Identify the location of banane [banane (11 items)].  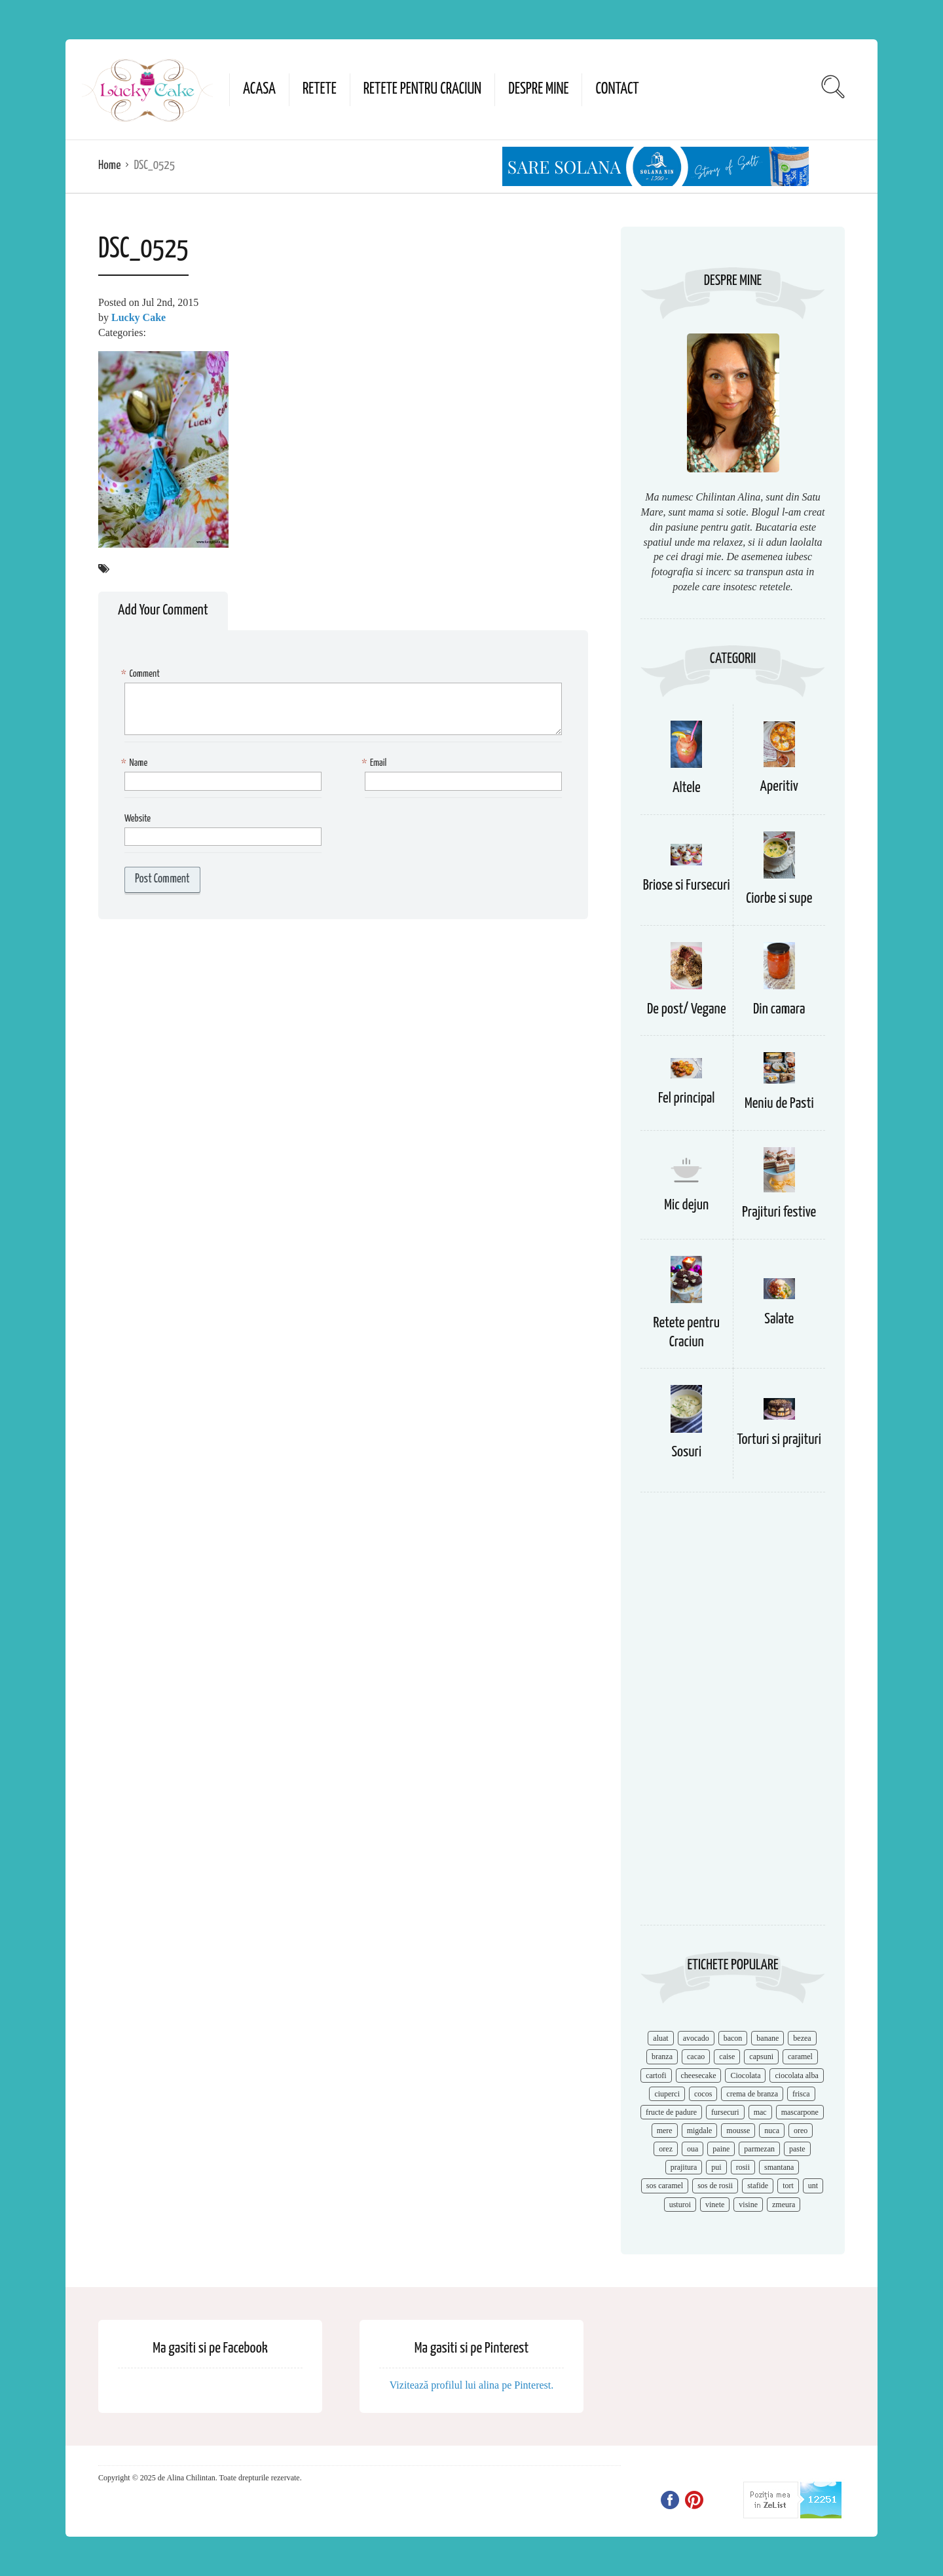
(767, 2038).